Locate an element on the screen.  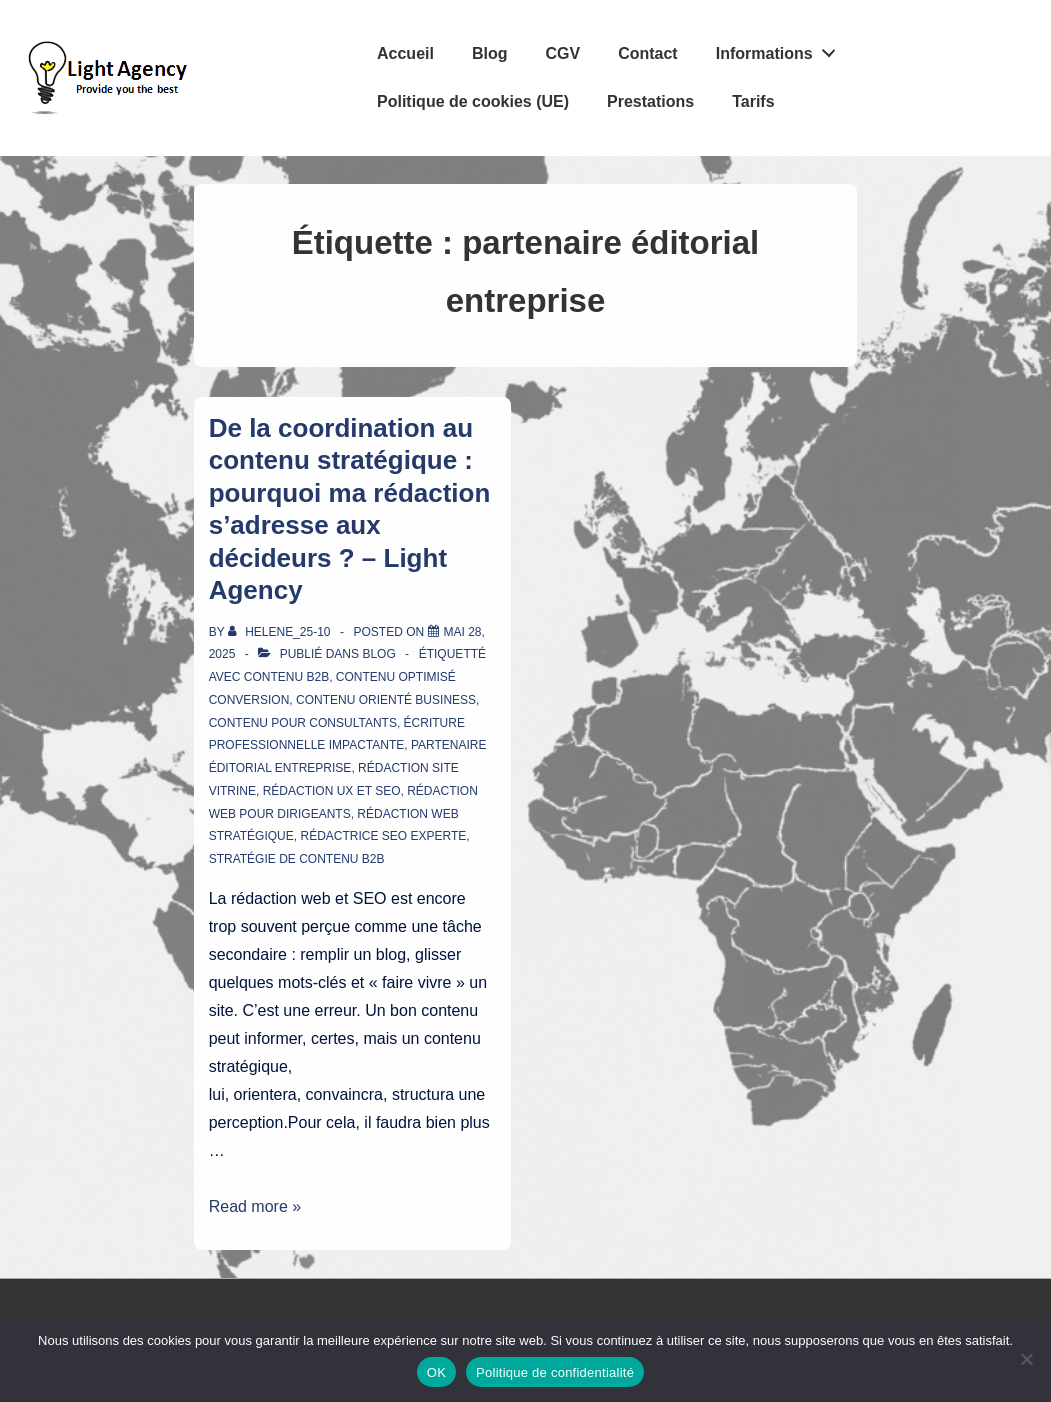
Politique de cookies (UE) is located at coordinates (473, 101).